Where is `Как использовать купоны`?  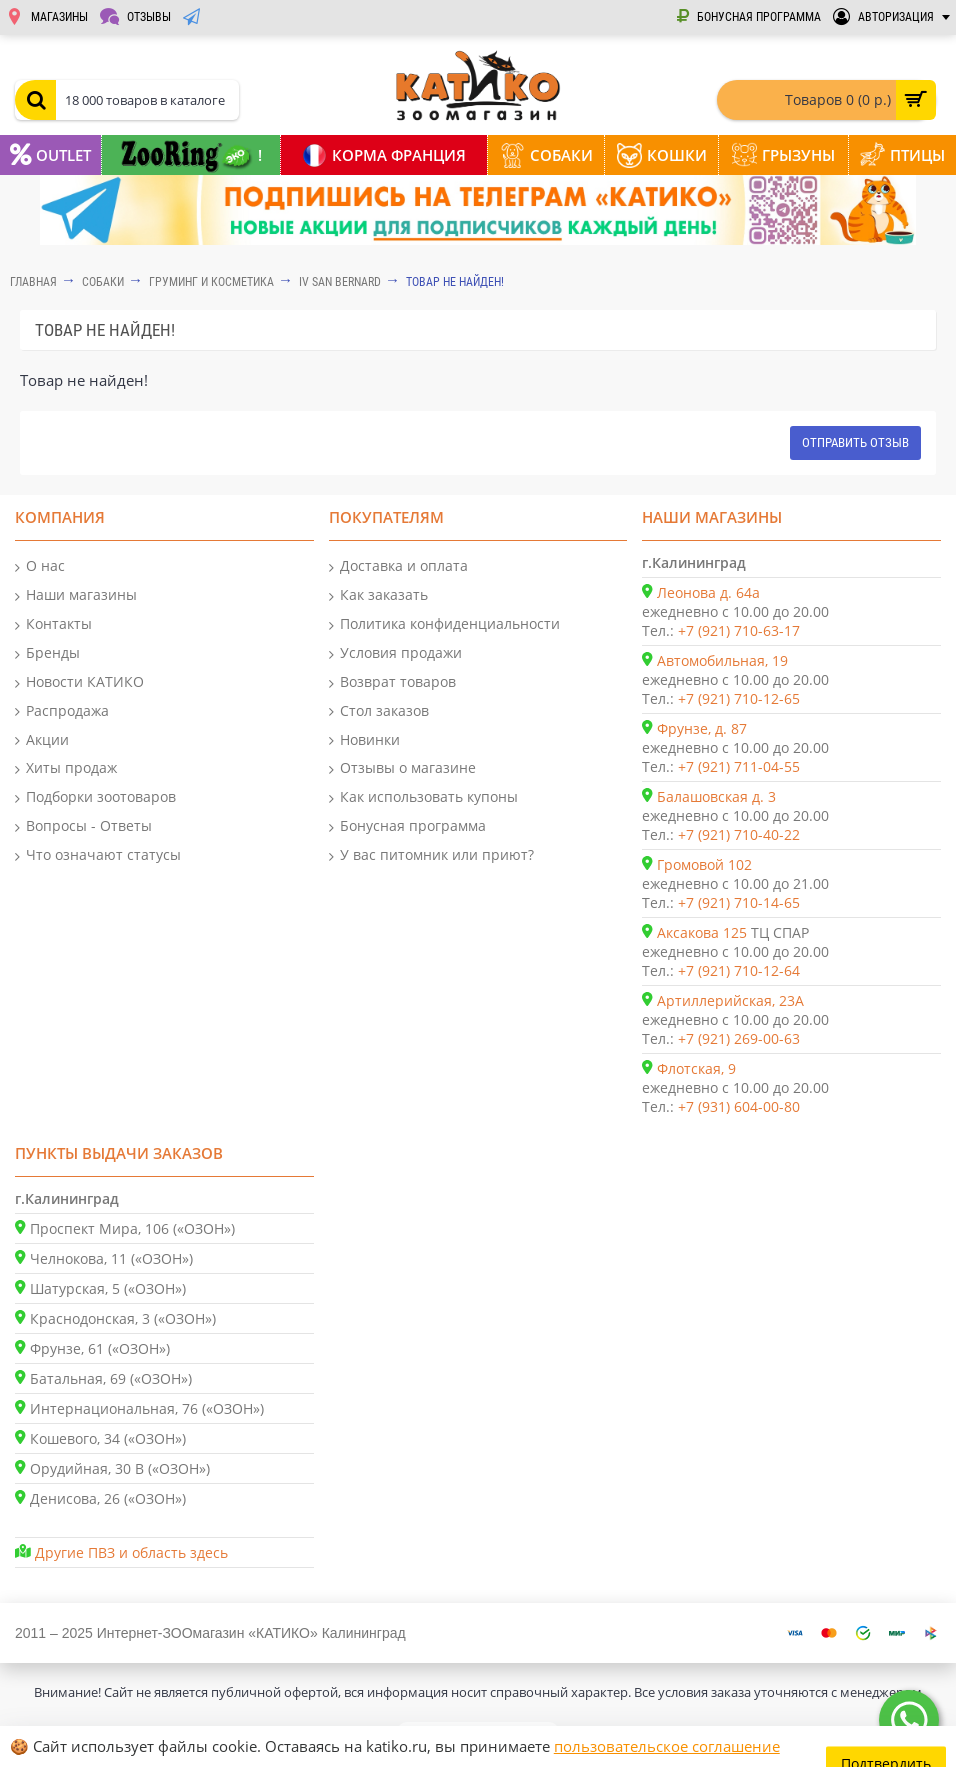 Как использовать купоны is located at coordinates (423, 797).